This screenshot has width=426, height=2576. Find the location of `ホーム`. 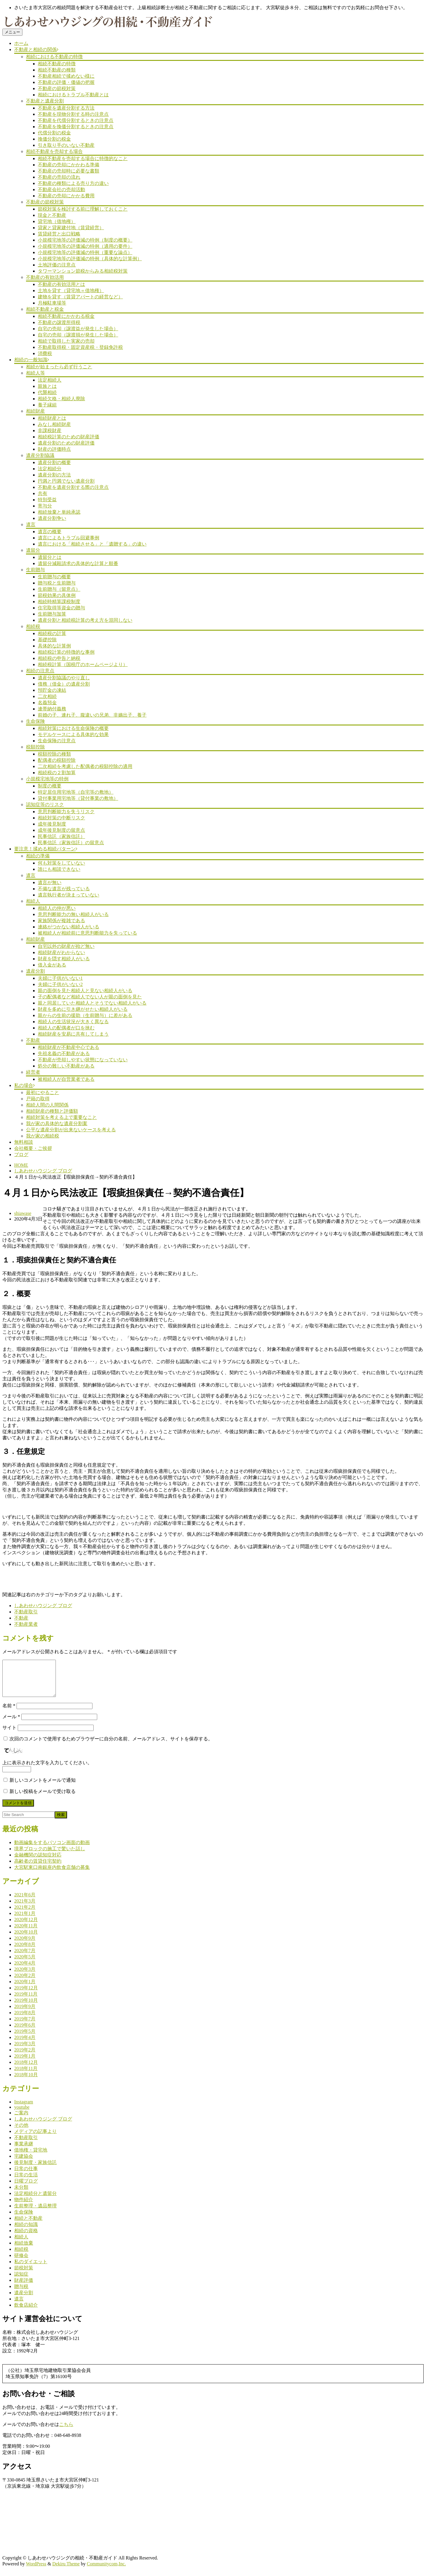

ホーム is located at coordinates (21, 43).